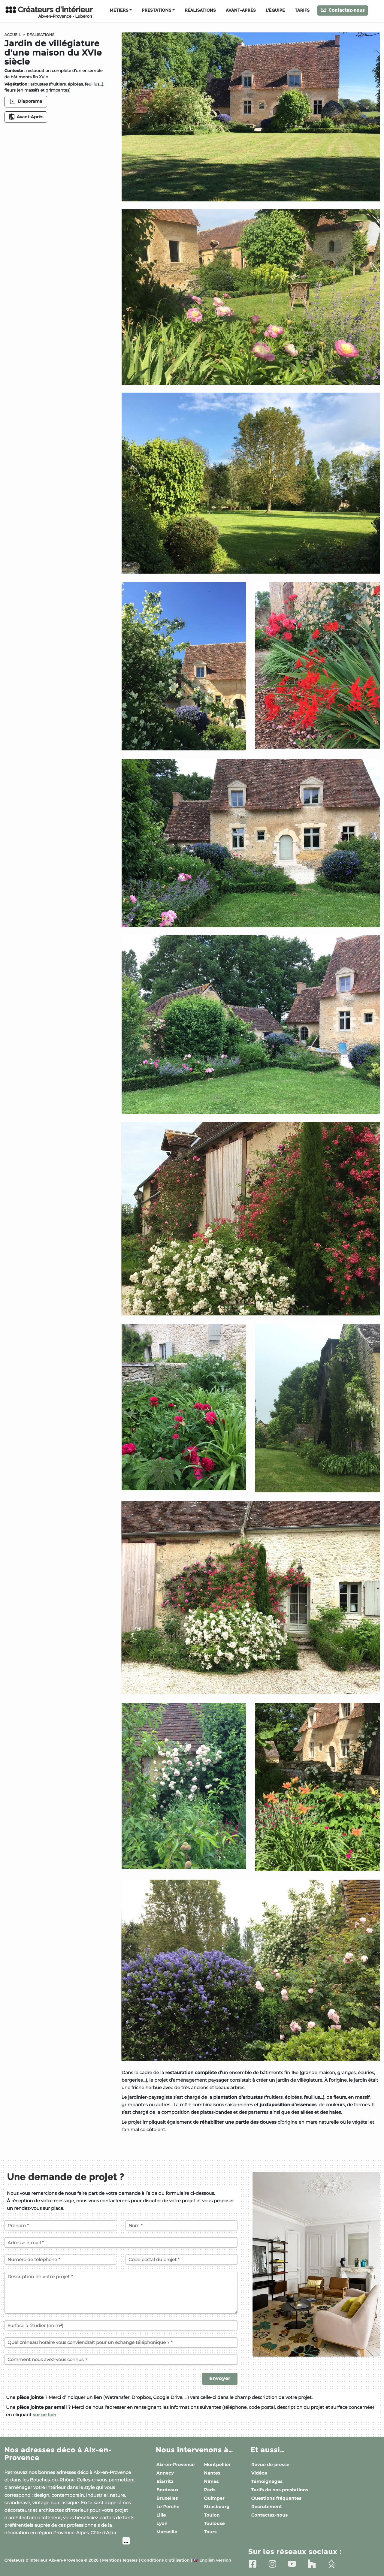 The height and width of the screenshot is (2576, 384). What do you see at coordinates (266, 2506) in the screenshot?
I see `Recrutement` at bounding box center [266, 2506].